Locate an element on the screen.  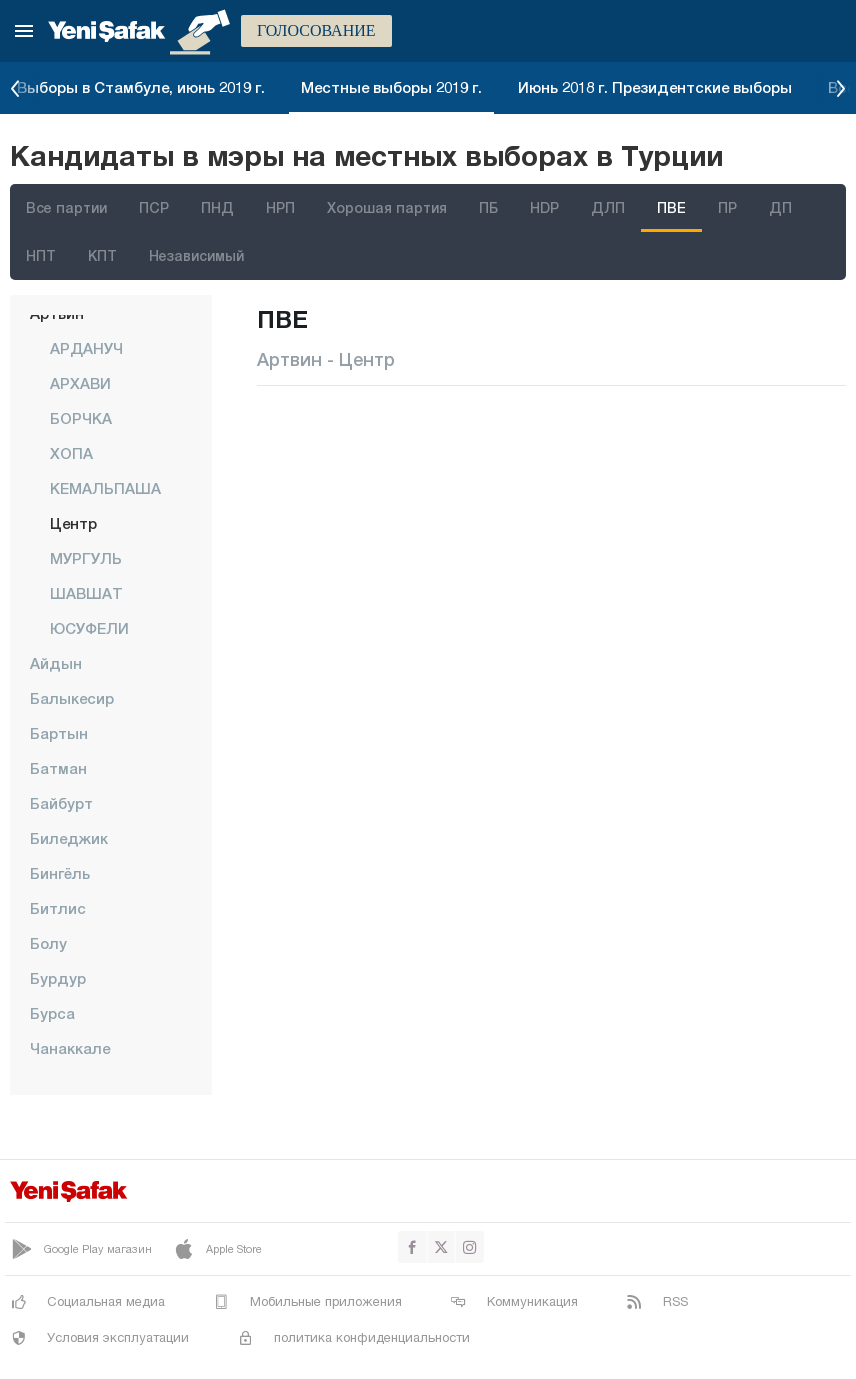
Батман is located at coordinates (58, 768).